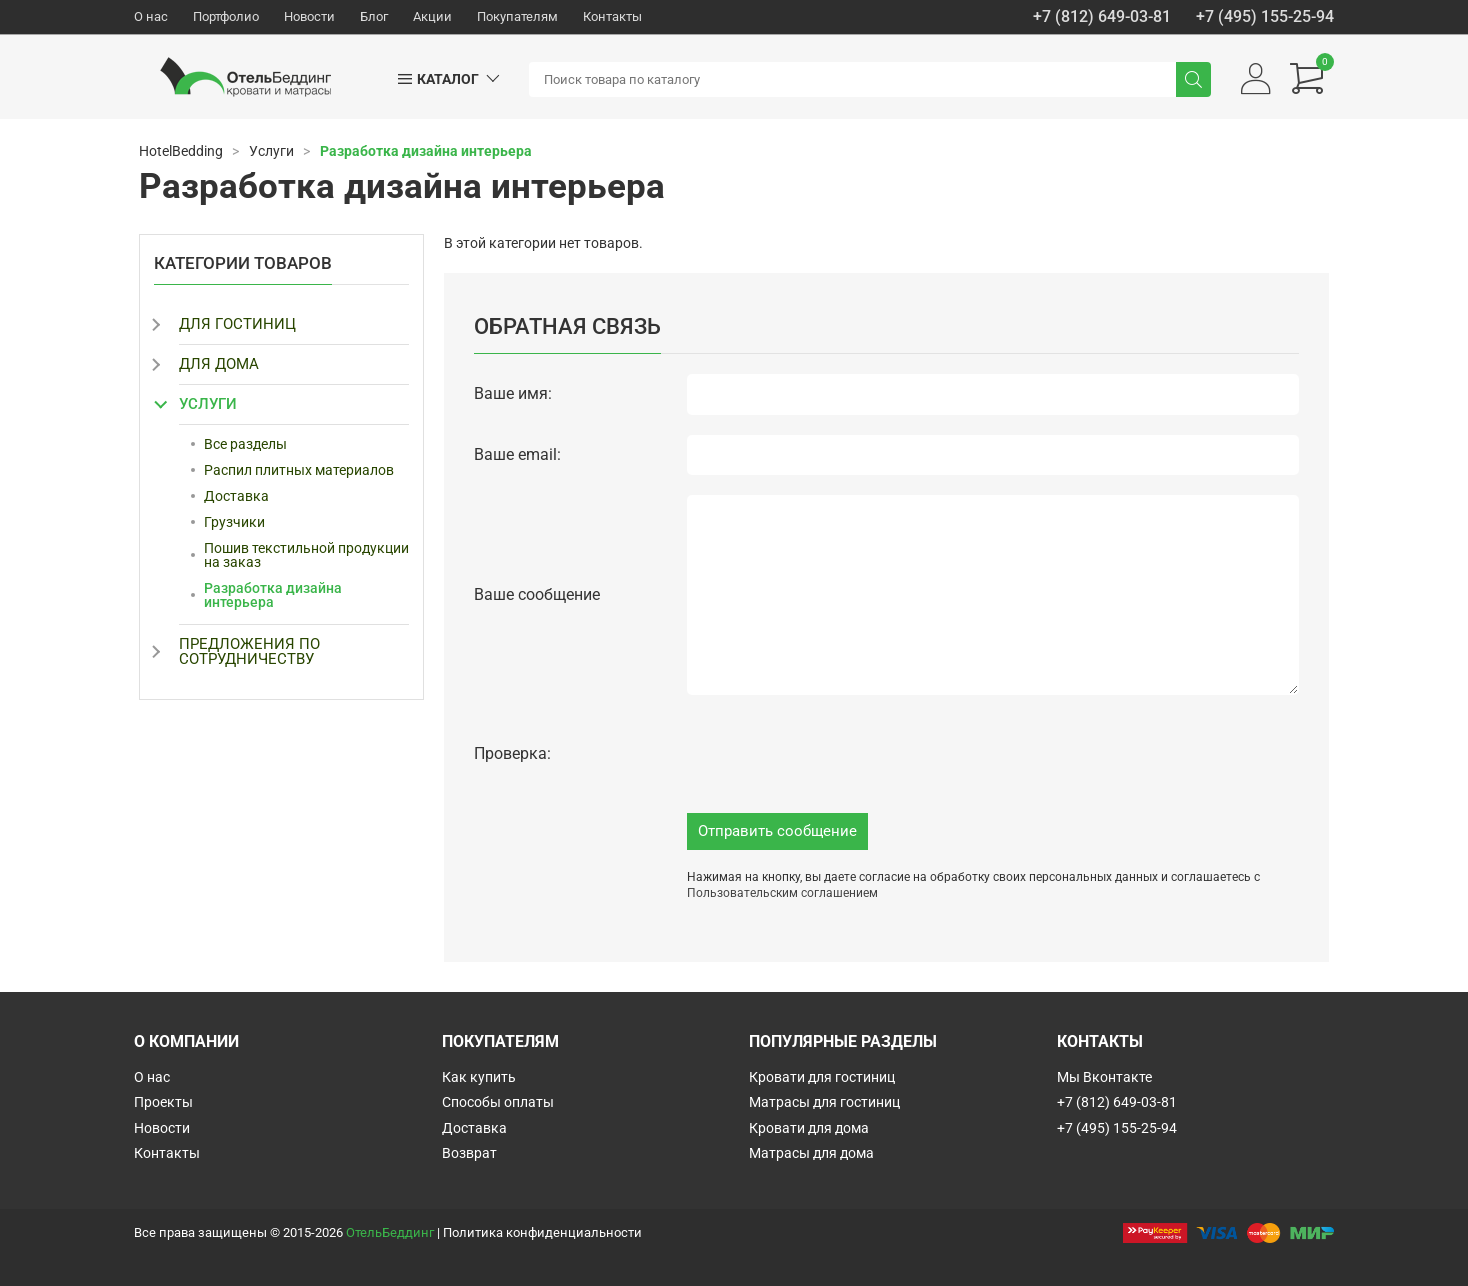  What do you see at coordinates (163, 1102) in the screenshot?
I see `Проекты` at bounding box center [163, 1102].